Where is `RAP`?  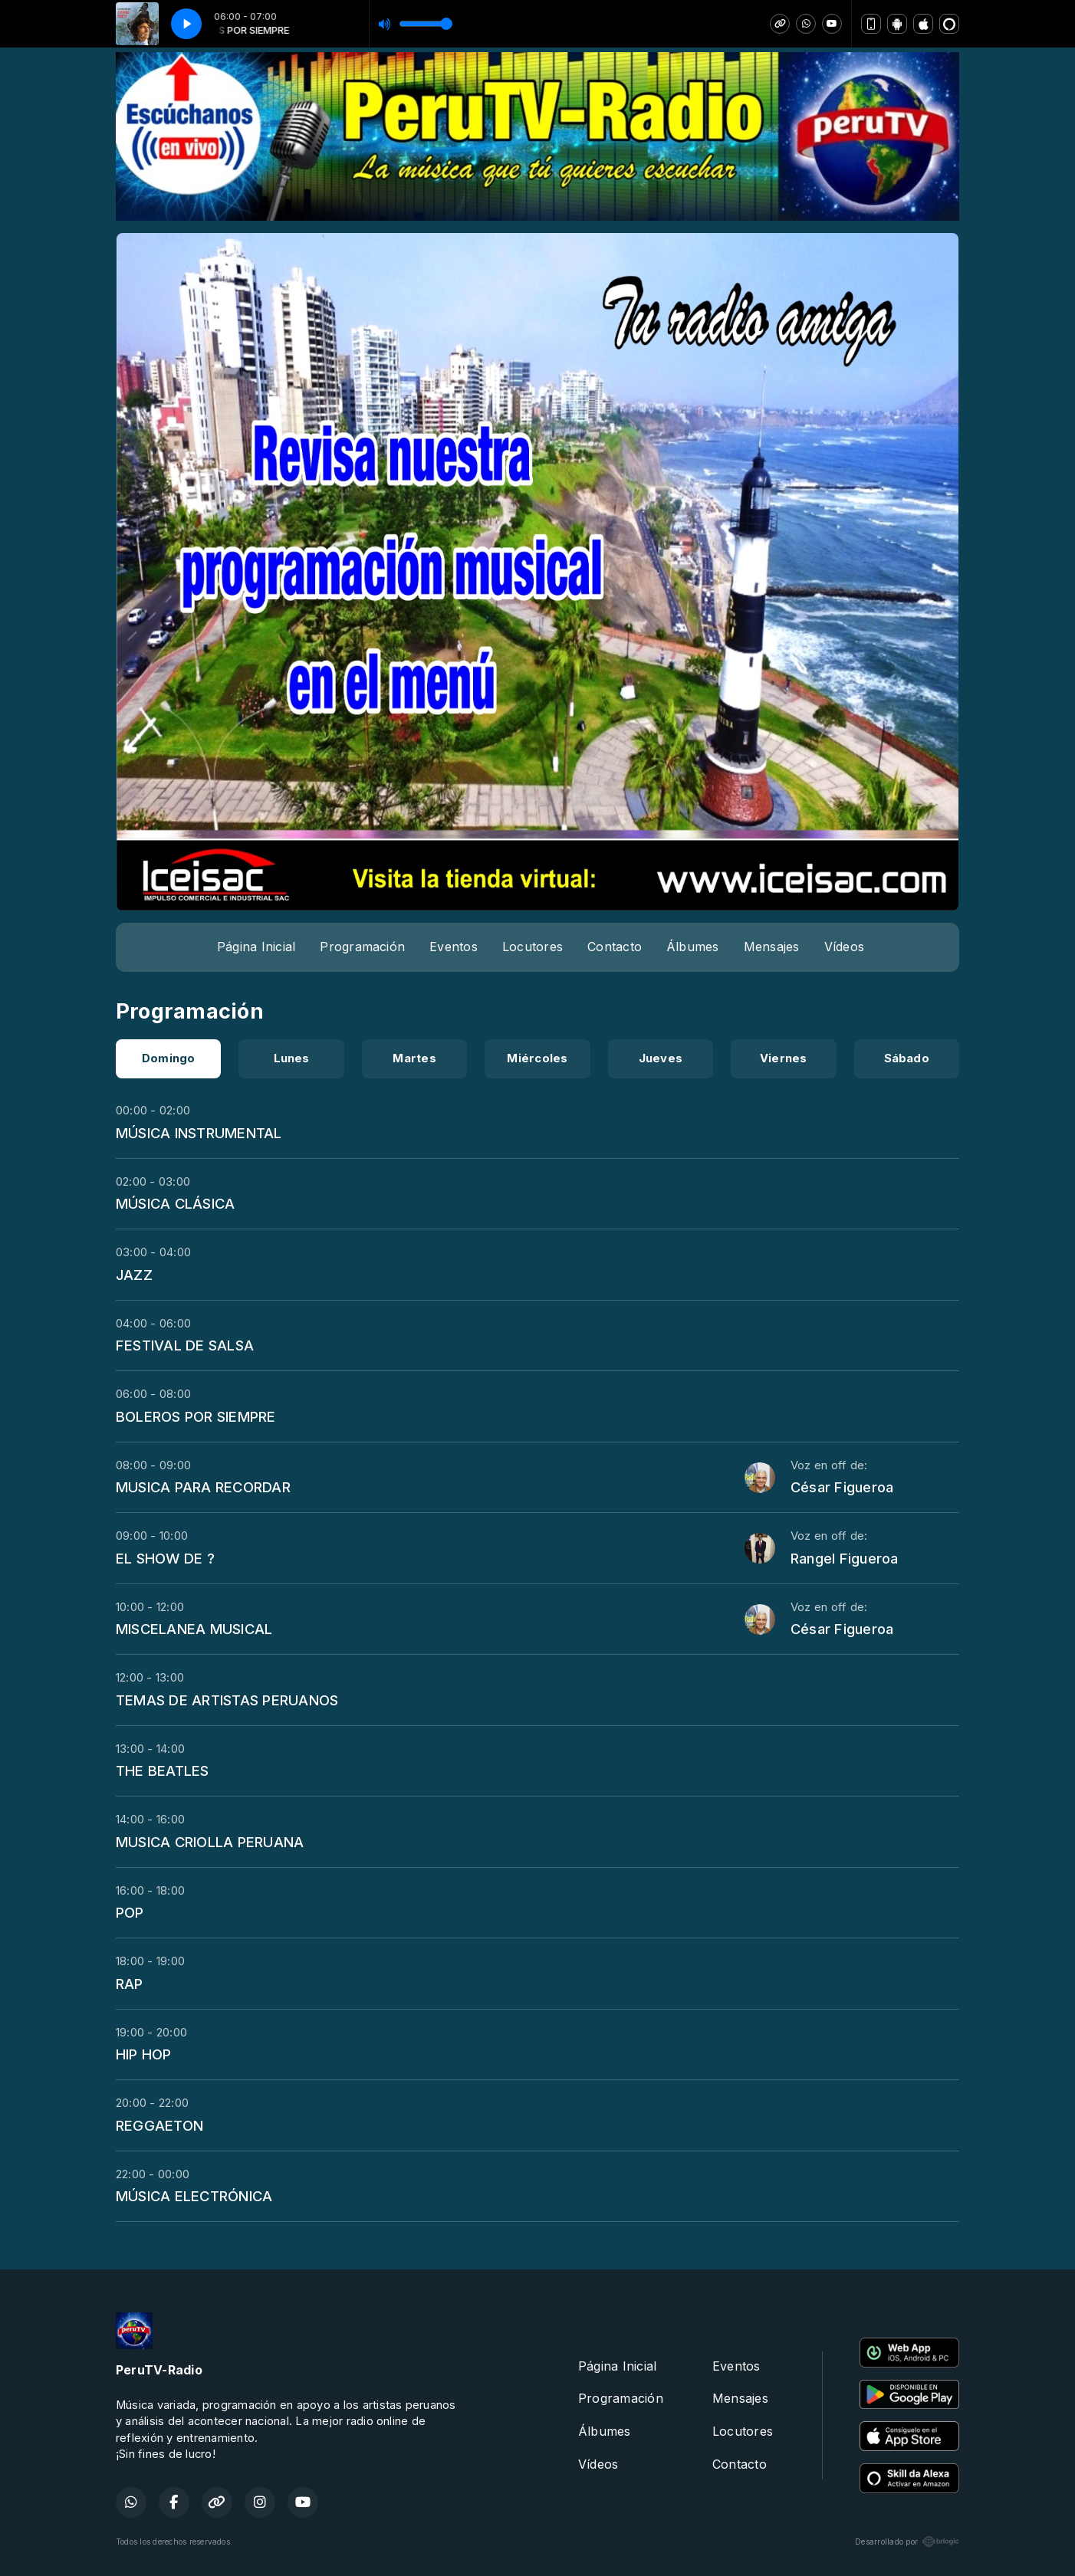 RAP is located at coordinates (129, 1983).